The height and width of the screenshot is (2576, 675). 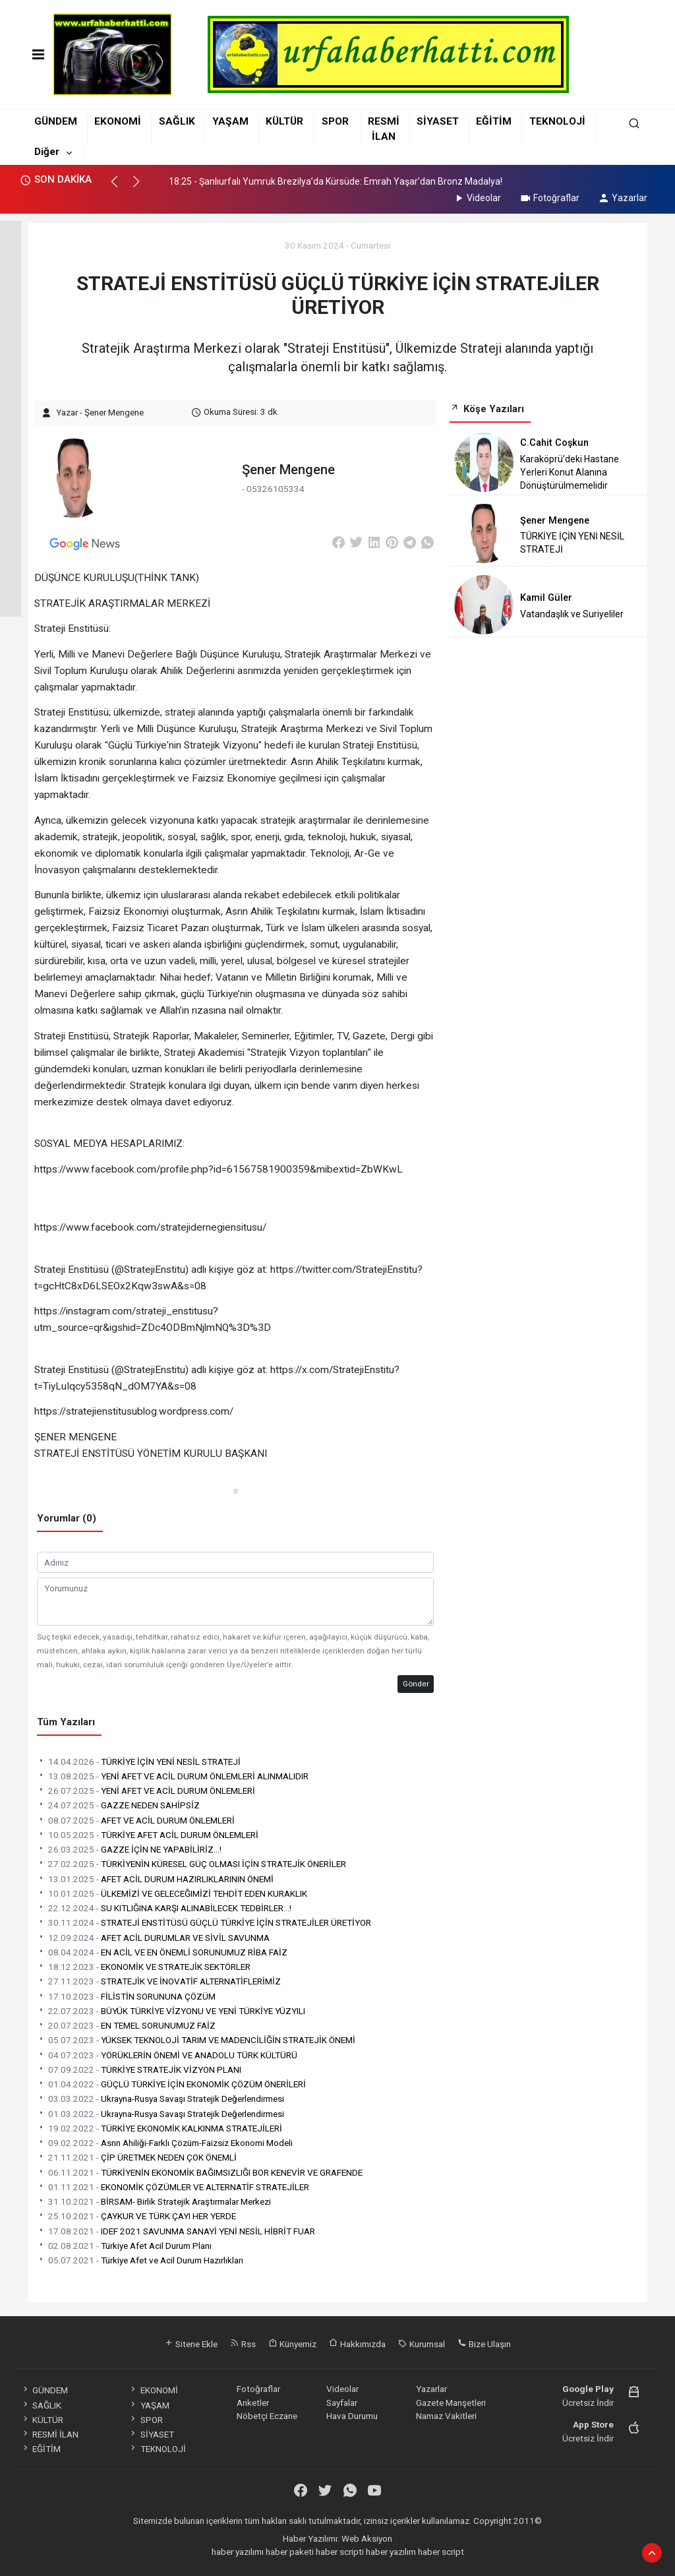 I want to click on RESMİ İLAN, so click(x=49, y=2434).